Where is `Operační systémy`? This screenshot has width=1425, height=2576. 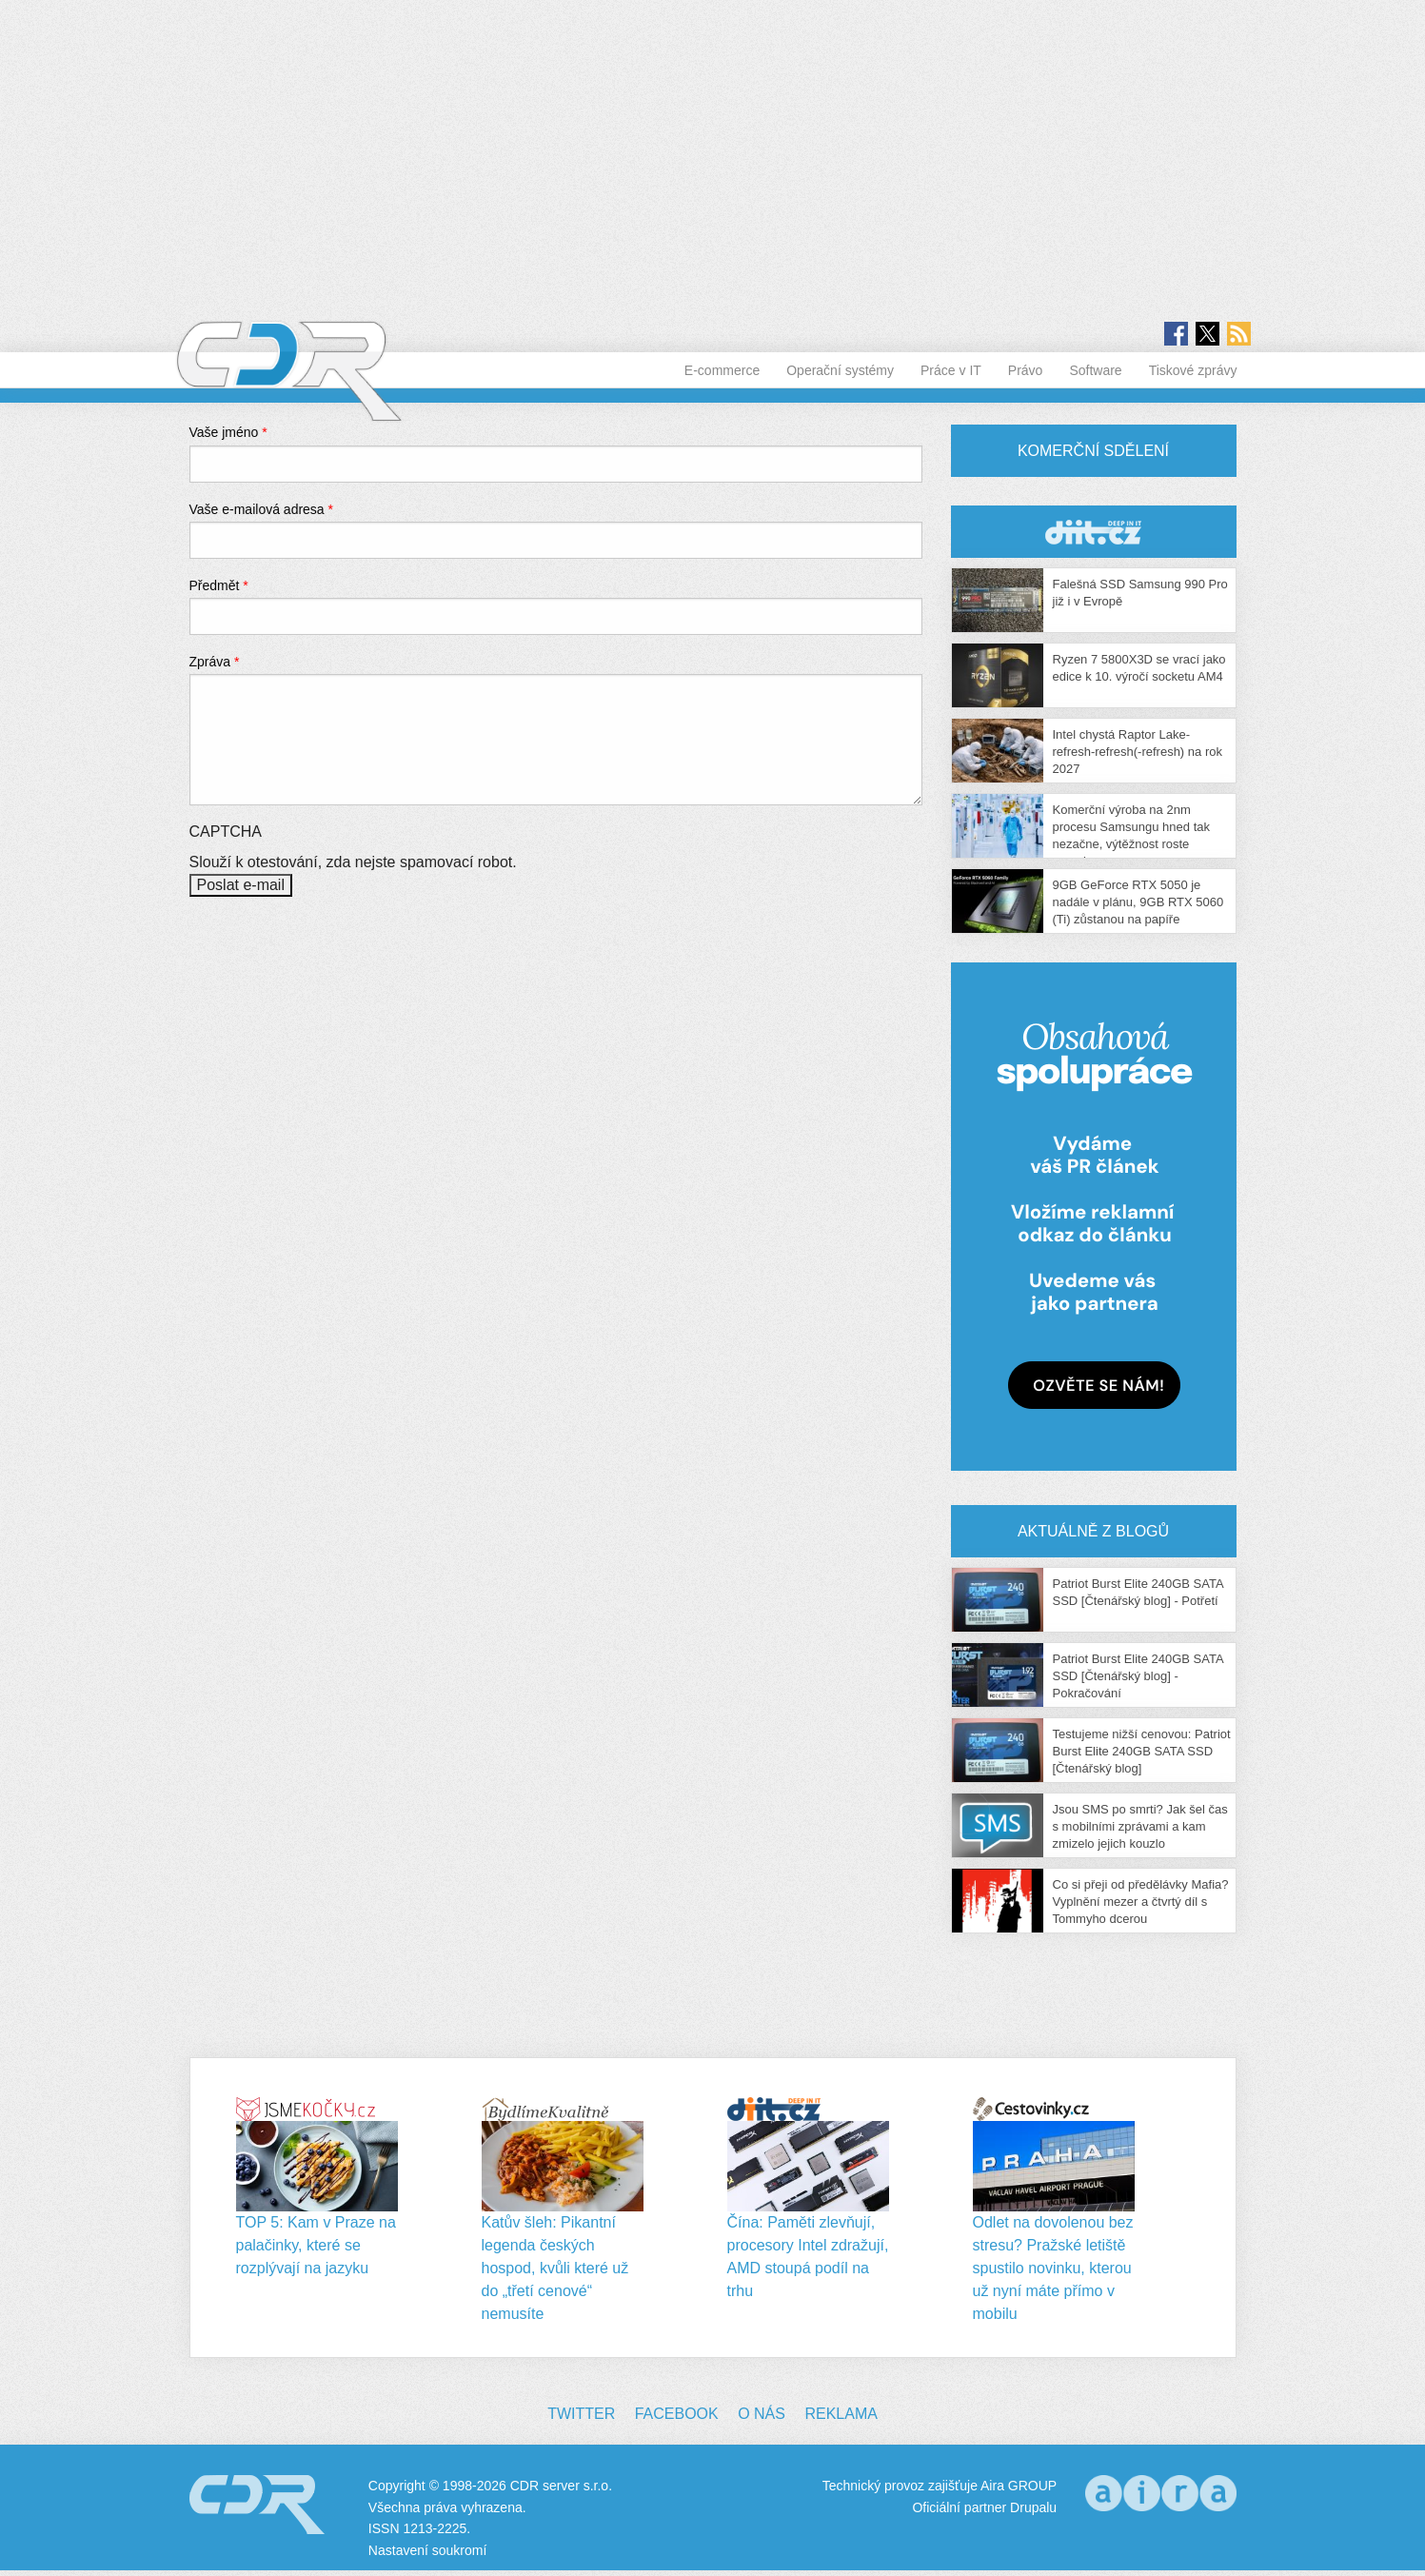
Operační systémy is located at coordinates (840, 370).